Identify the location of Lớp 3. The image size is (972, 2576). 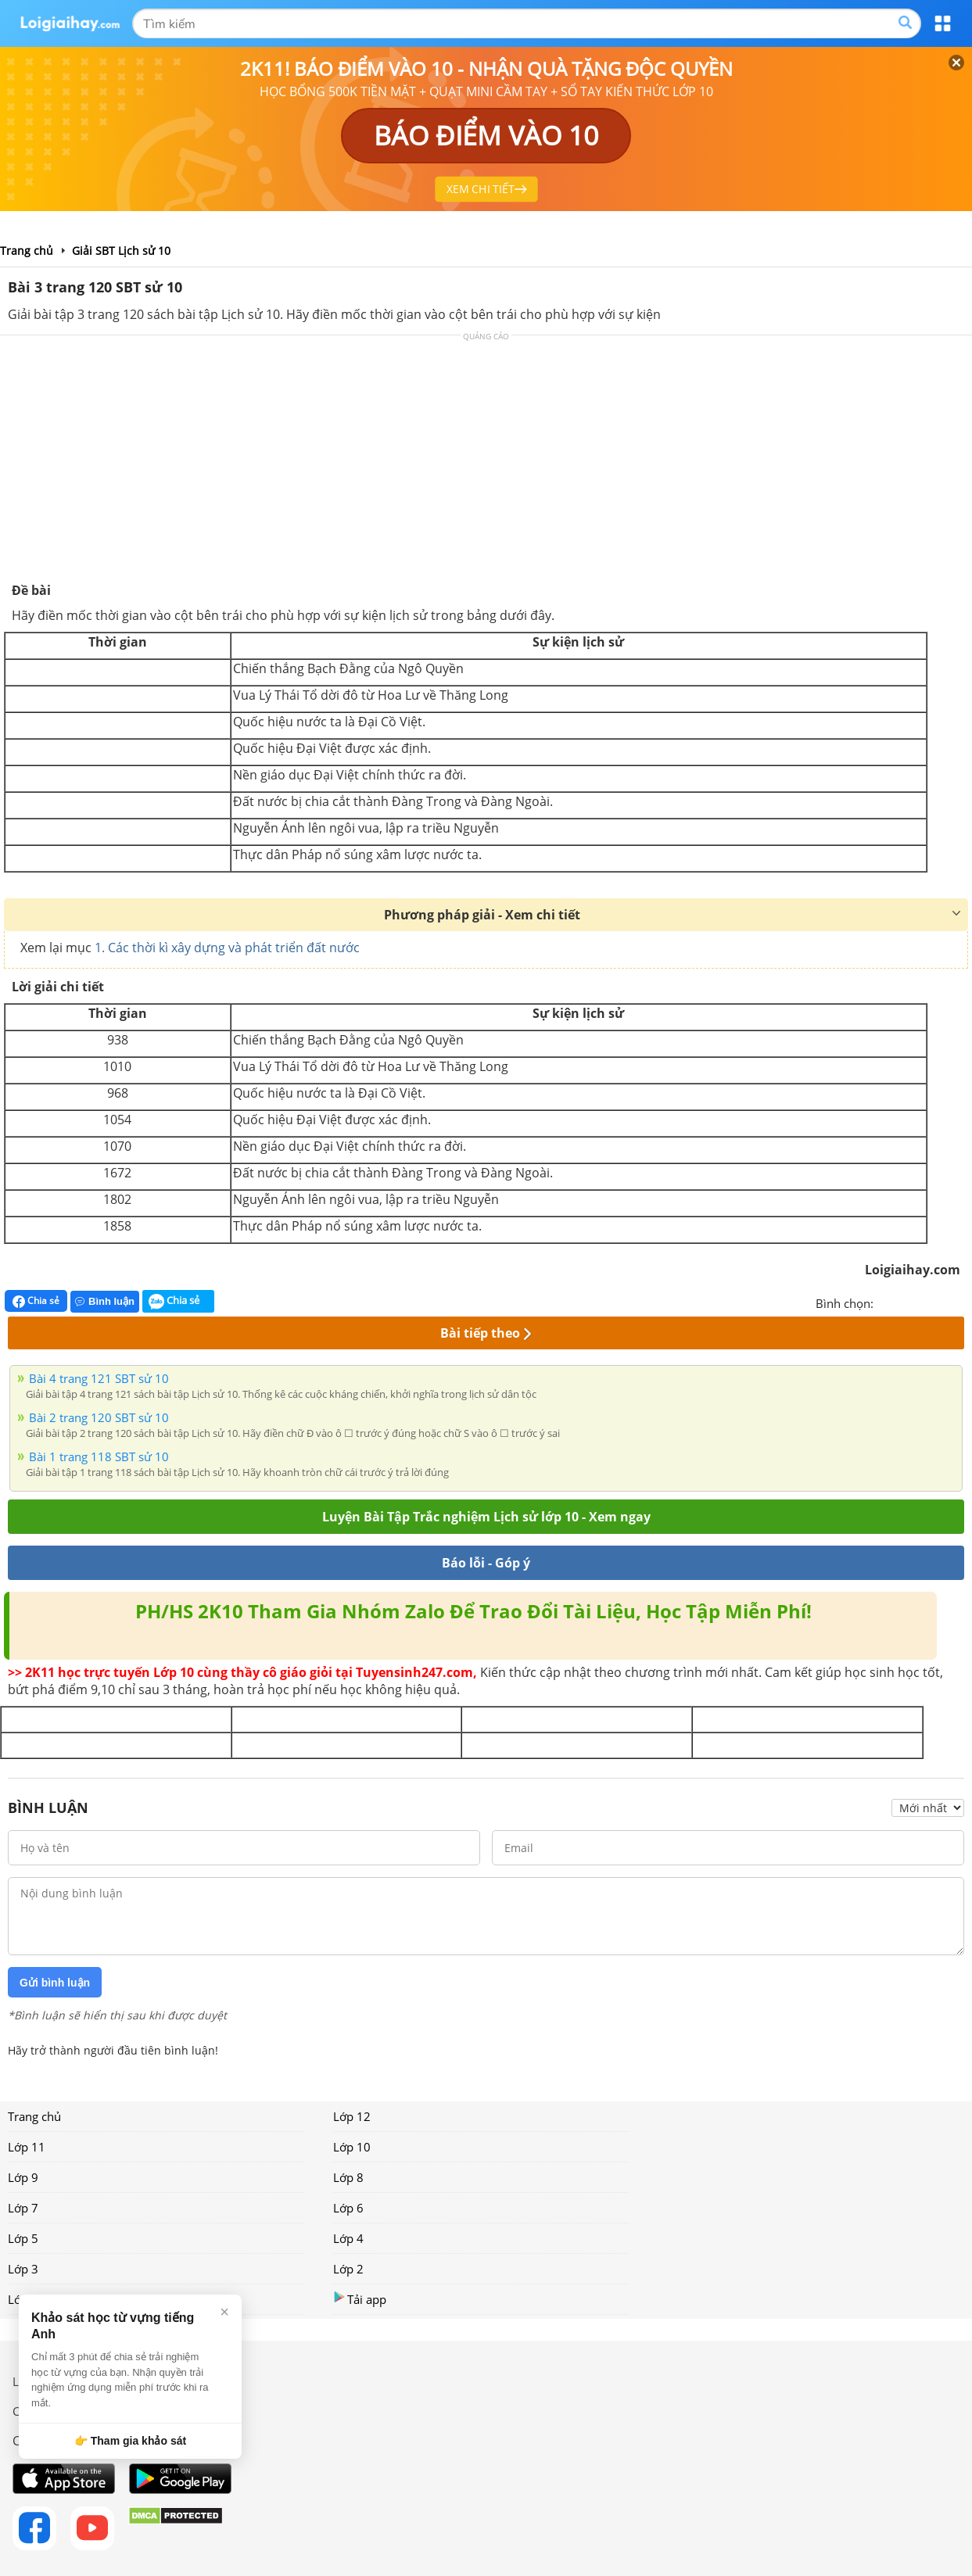
(23, 2269).